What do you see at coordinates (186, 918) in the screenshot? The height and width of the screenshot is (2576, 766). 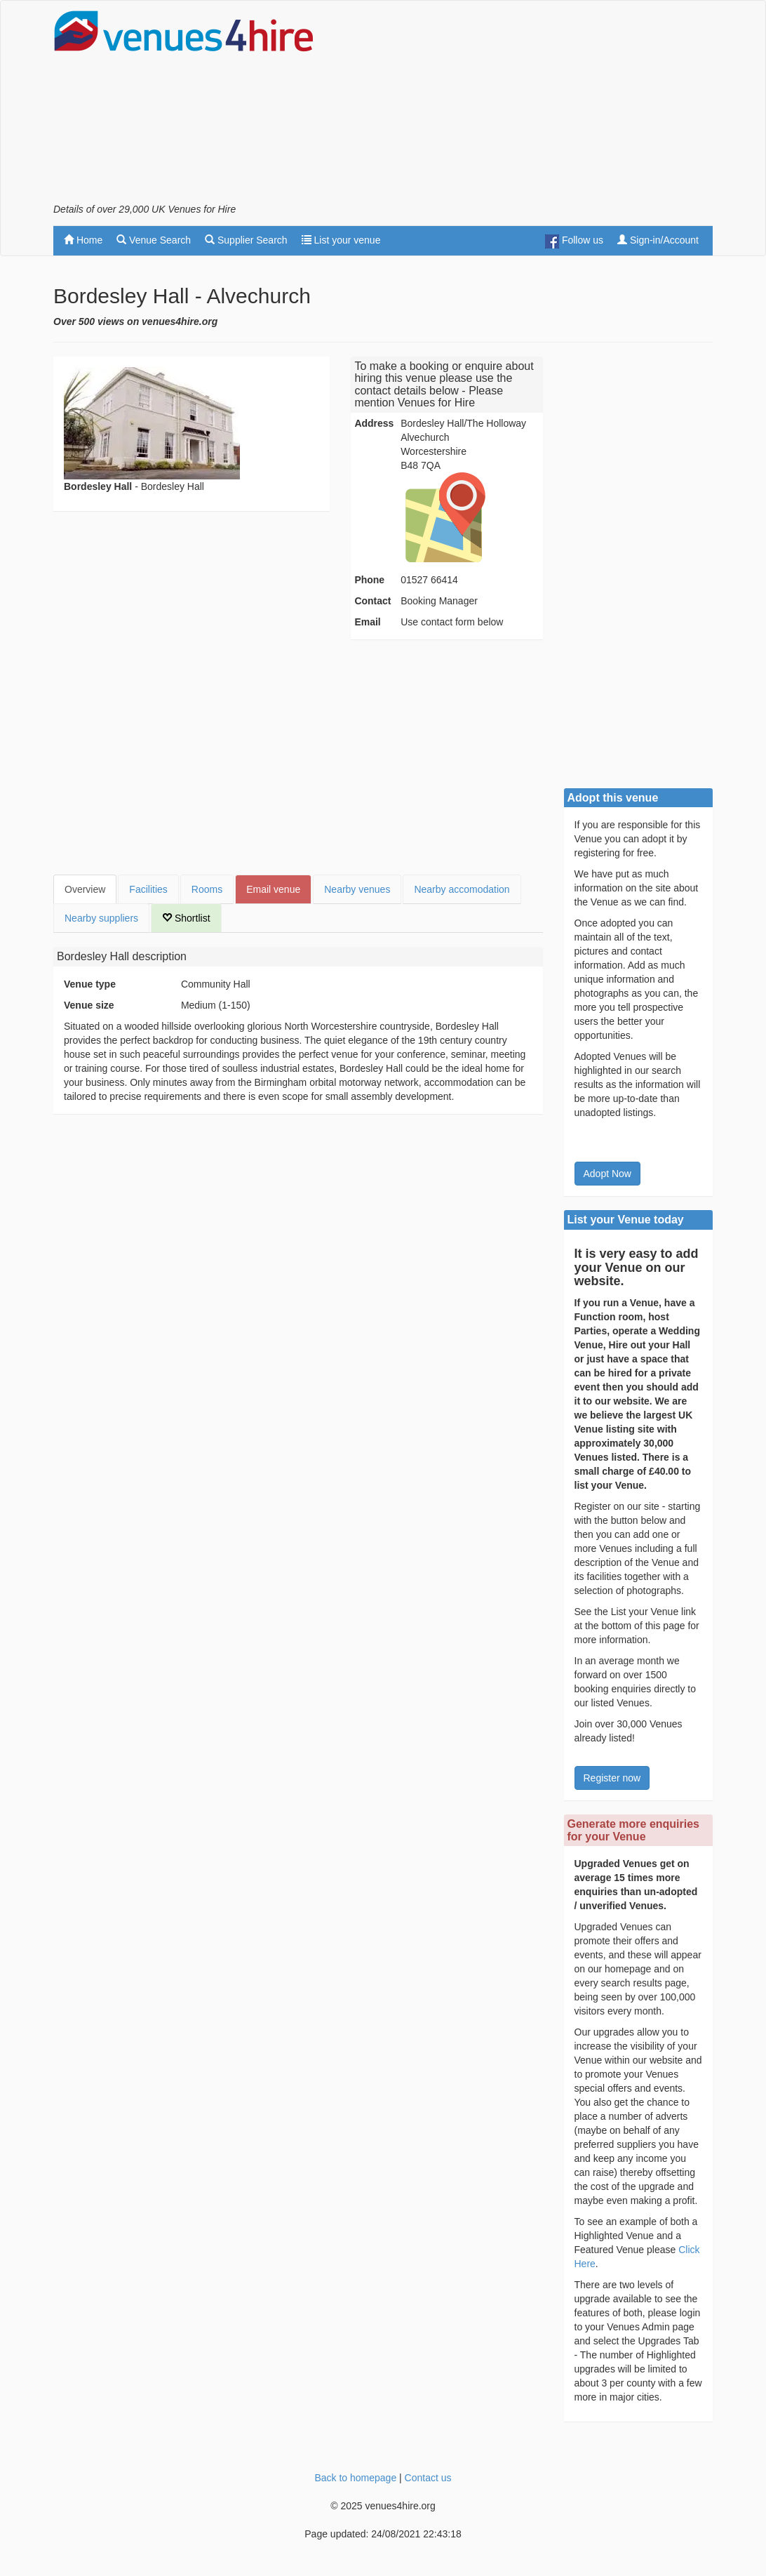 I see `Shortlist` at bounding box center [186, 918].